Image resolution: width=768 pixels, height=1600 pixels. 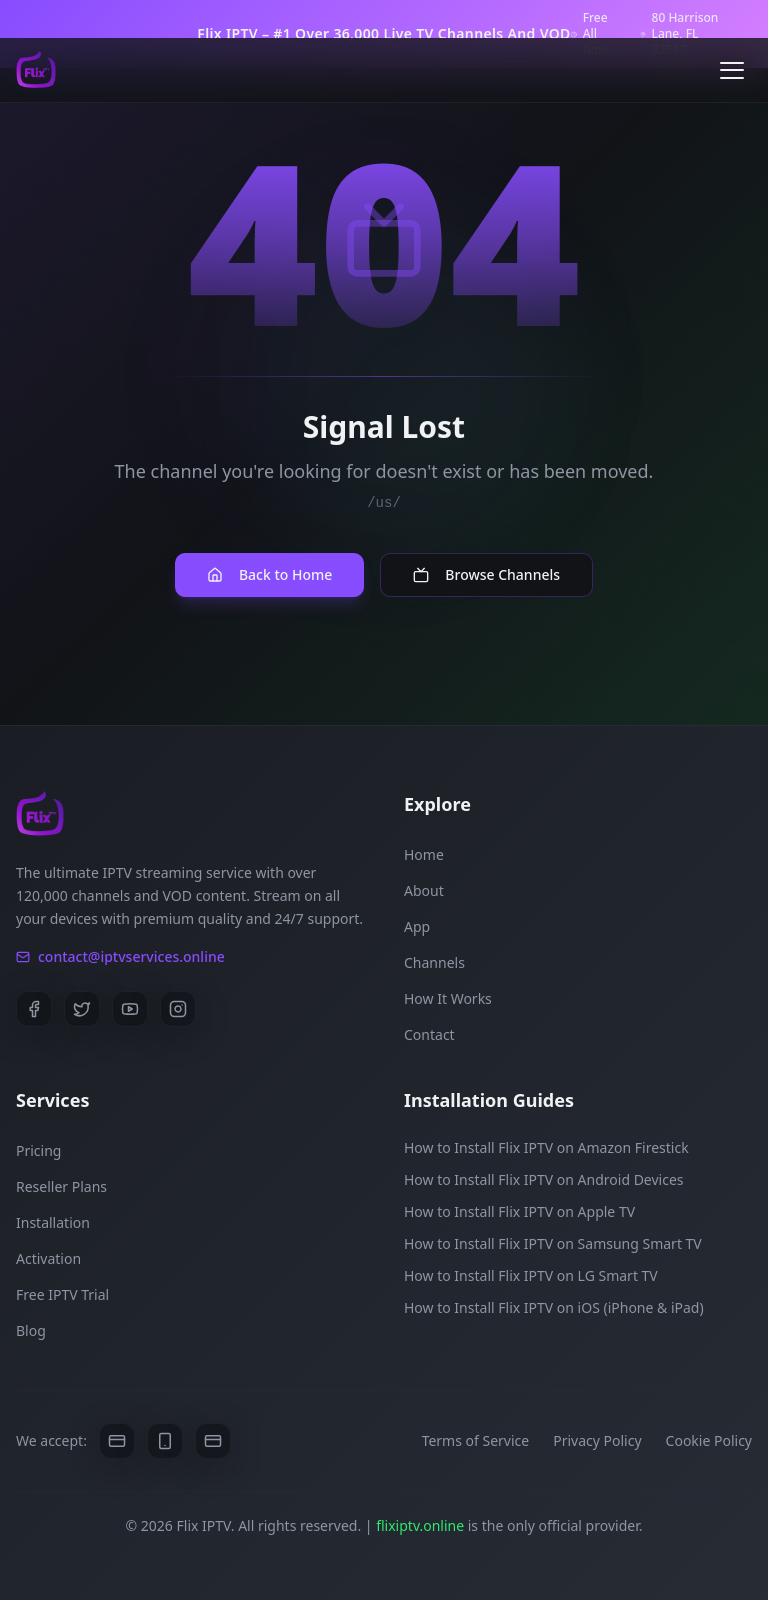 I want to click on How to Install Flix IPTV on iOS (iPhone & iPad), so click(x=554, y=1307).